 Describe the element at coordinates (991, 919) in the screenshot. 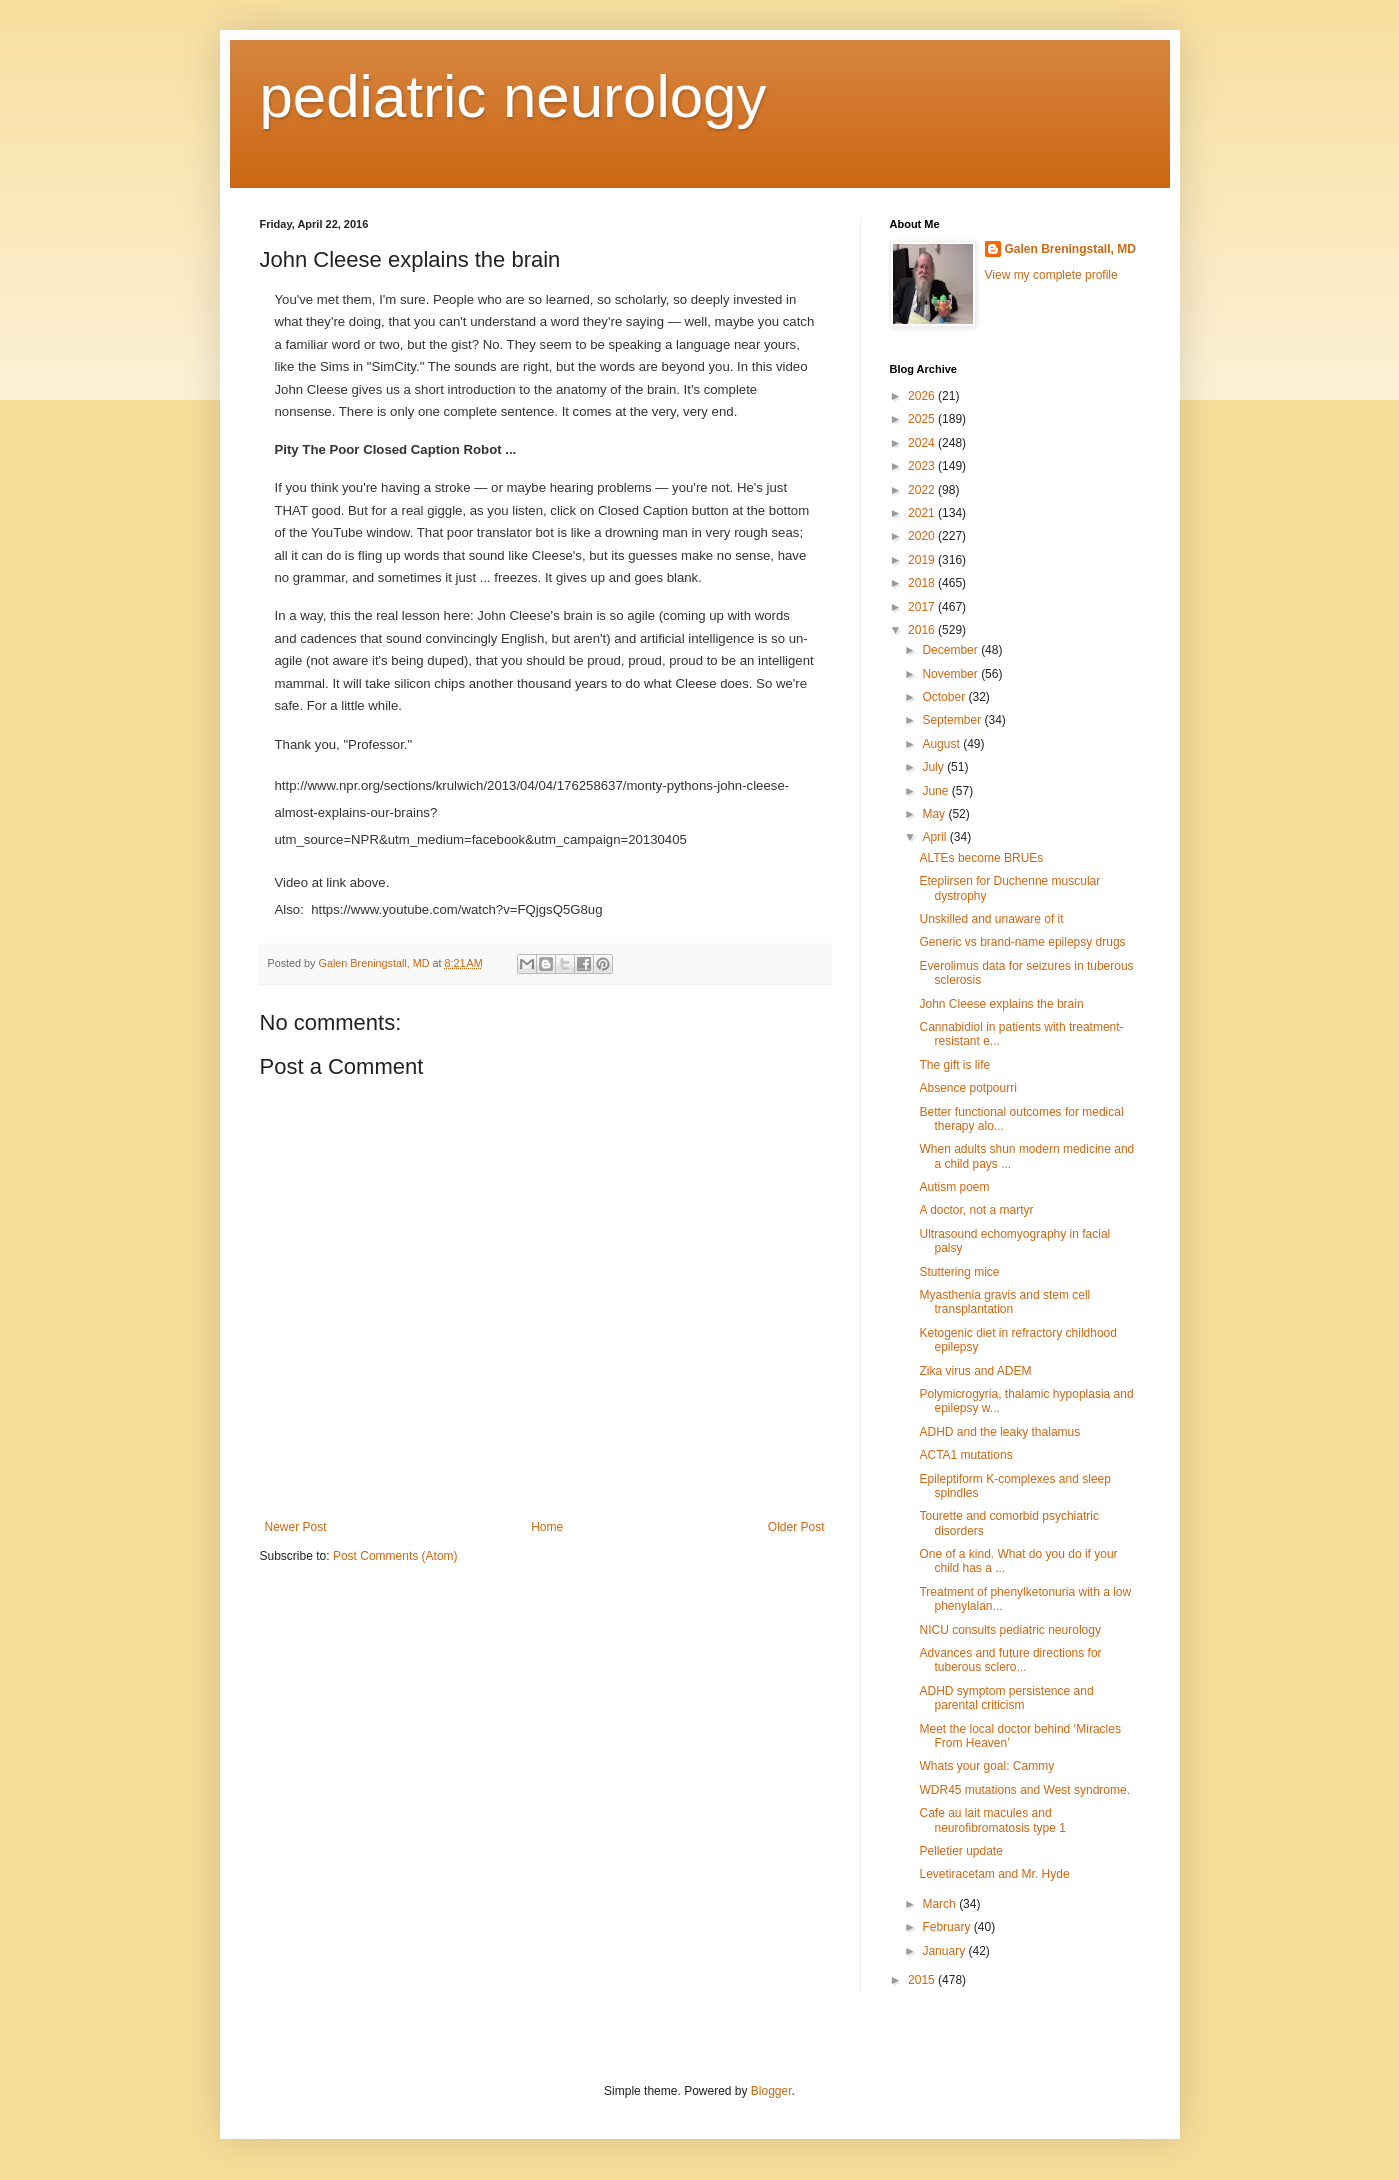

I see `Unskilled and unaware of it` at that location.